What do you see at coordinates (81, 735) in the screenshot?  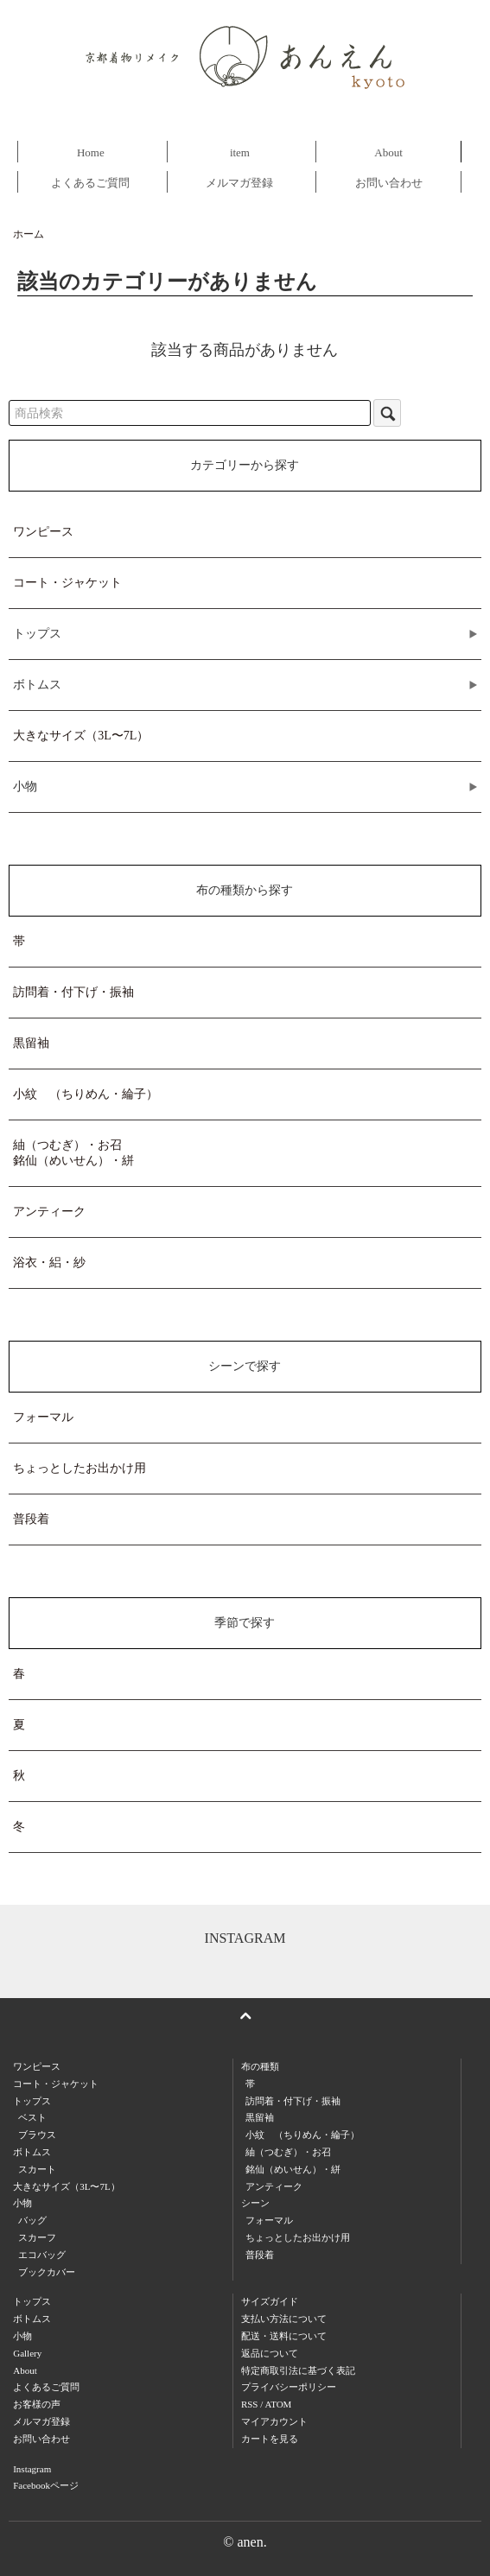 I see `大きなサイズ（3L〜7L）` at bounding box center [81, 735].